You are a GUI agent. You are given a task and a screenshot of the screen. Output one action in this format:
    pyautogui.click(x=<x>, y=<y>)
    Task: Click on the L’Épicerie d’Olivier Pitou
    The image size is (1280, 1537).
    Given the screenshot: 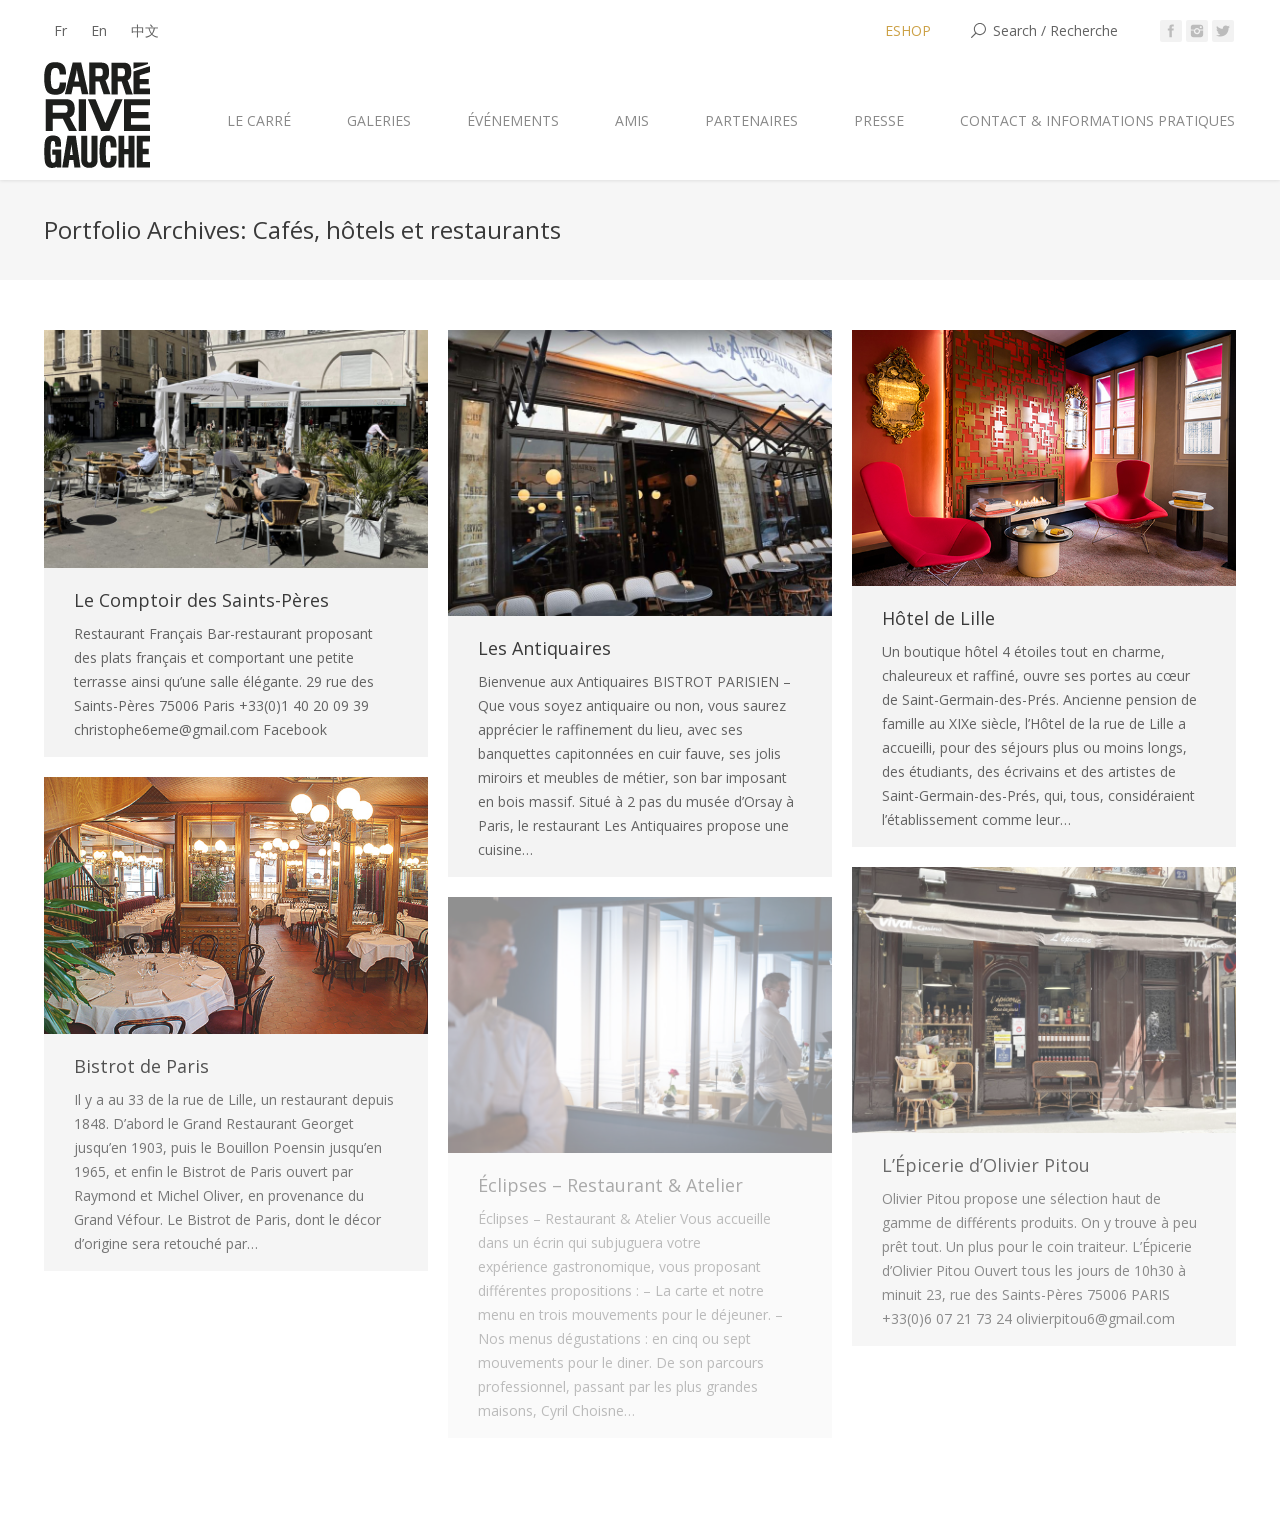 What is the action you would take?
    pyautogui.click(x=986, y=1165)
    